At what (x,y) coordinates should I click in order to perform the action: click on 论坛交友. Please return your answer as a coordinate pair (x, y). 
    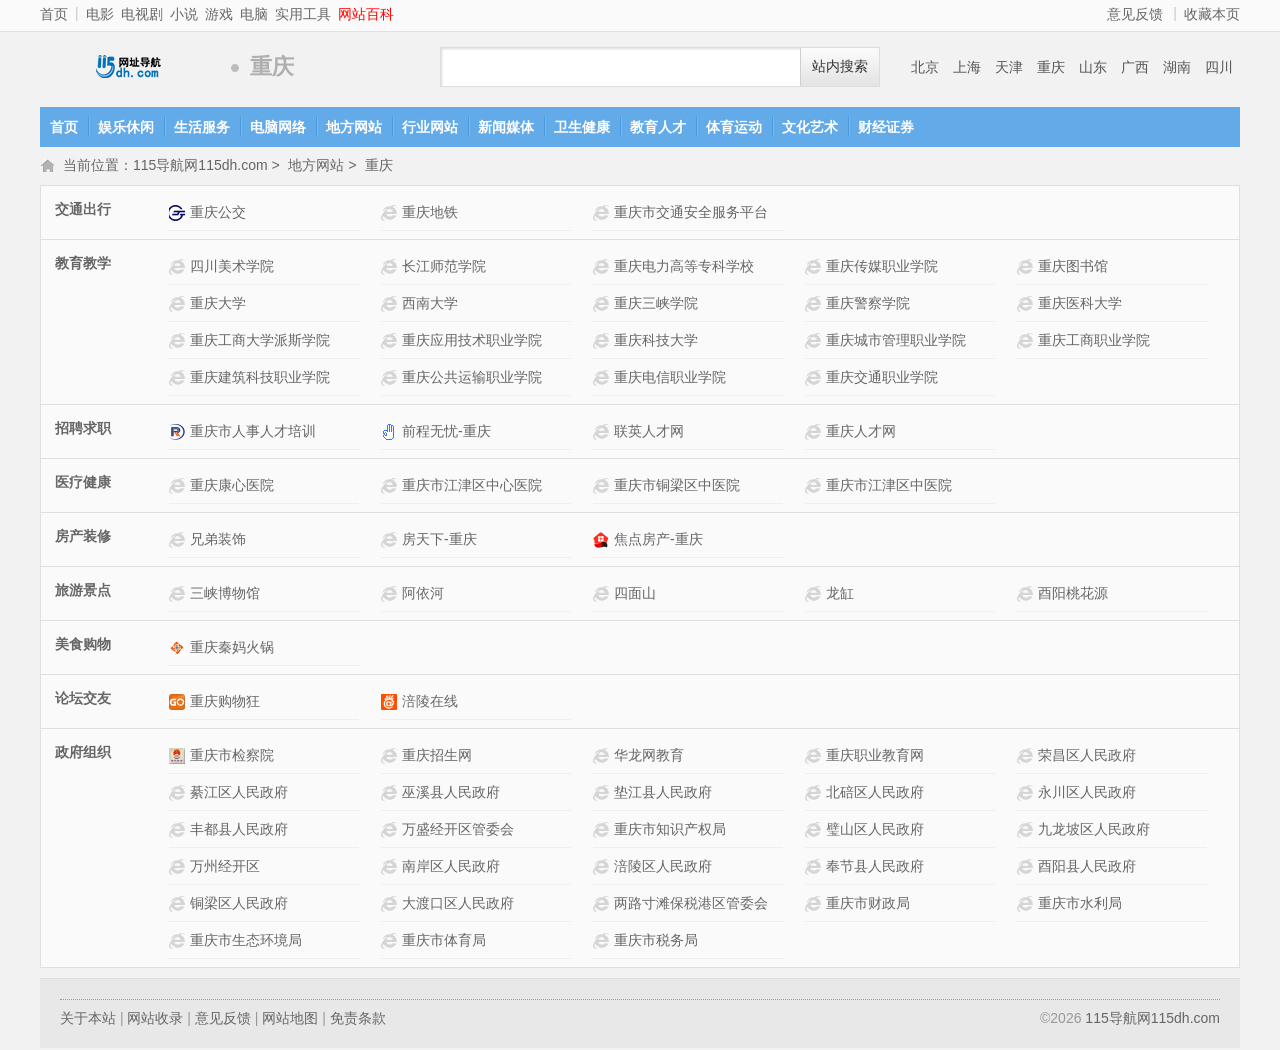
    Looking at the image, I should click on (83, 700).